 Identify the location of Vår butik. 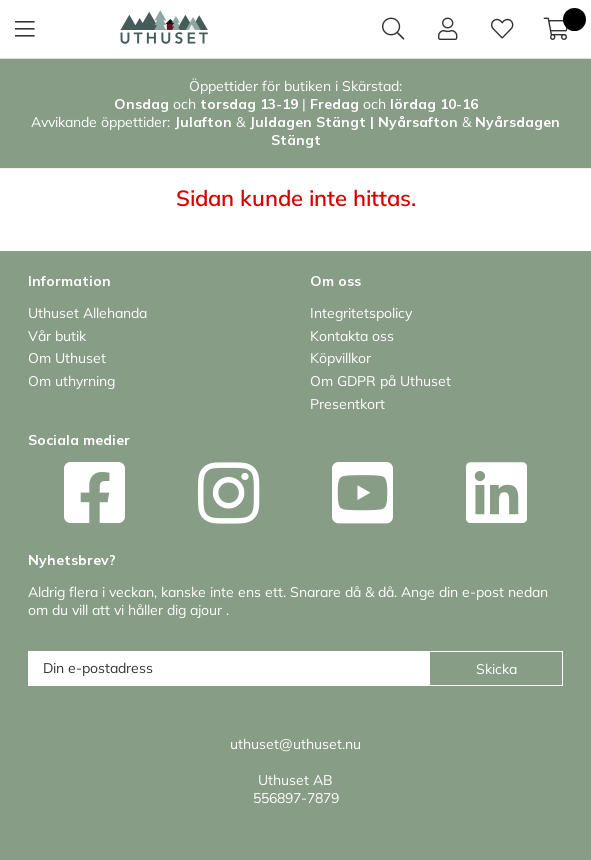
(57, 336).